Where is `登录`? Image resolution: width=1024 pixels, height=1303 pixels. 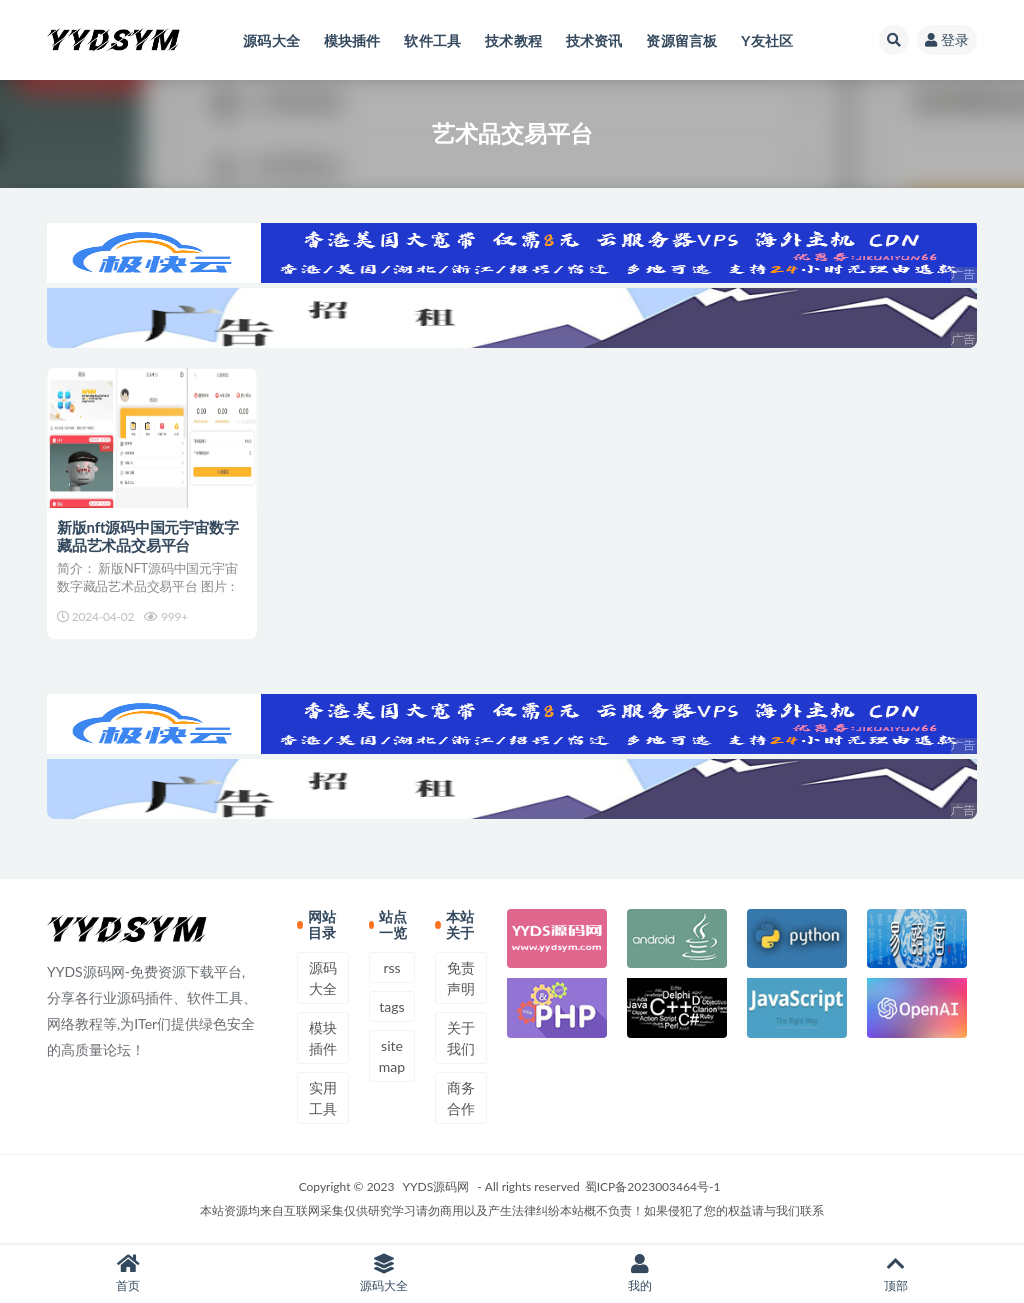 登录 is located at coordinates (947, 39).